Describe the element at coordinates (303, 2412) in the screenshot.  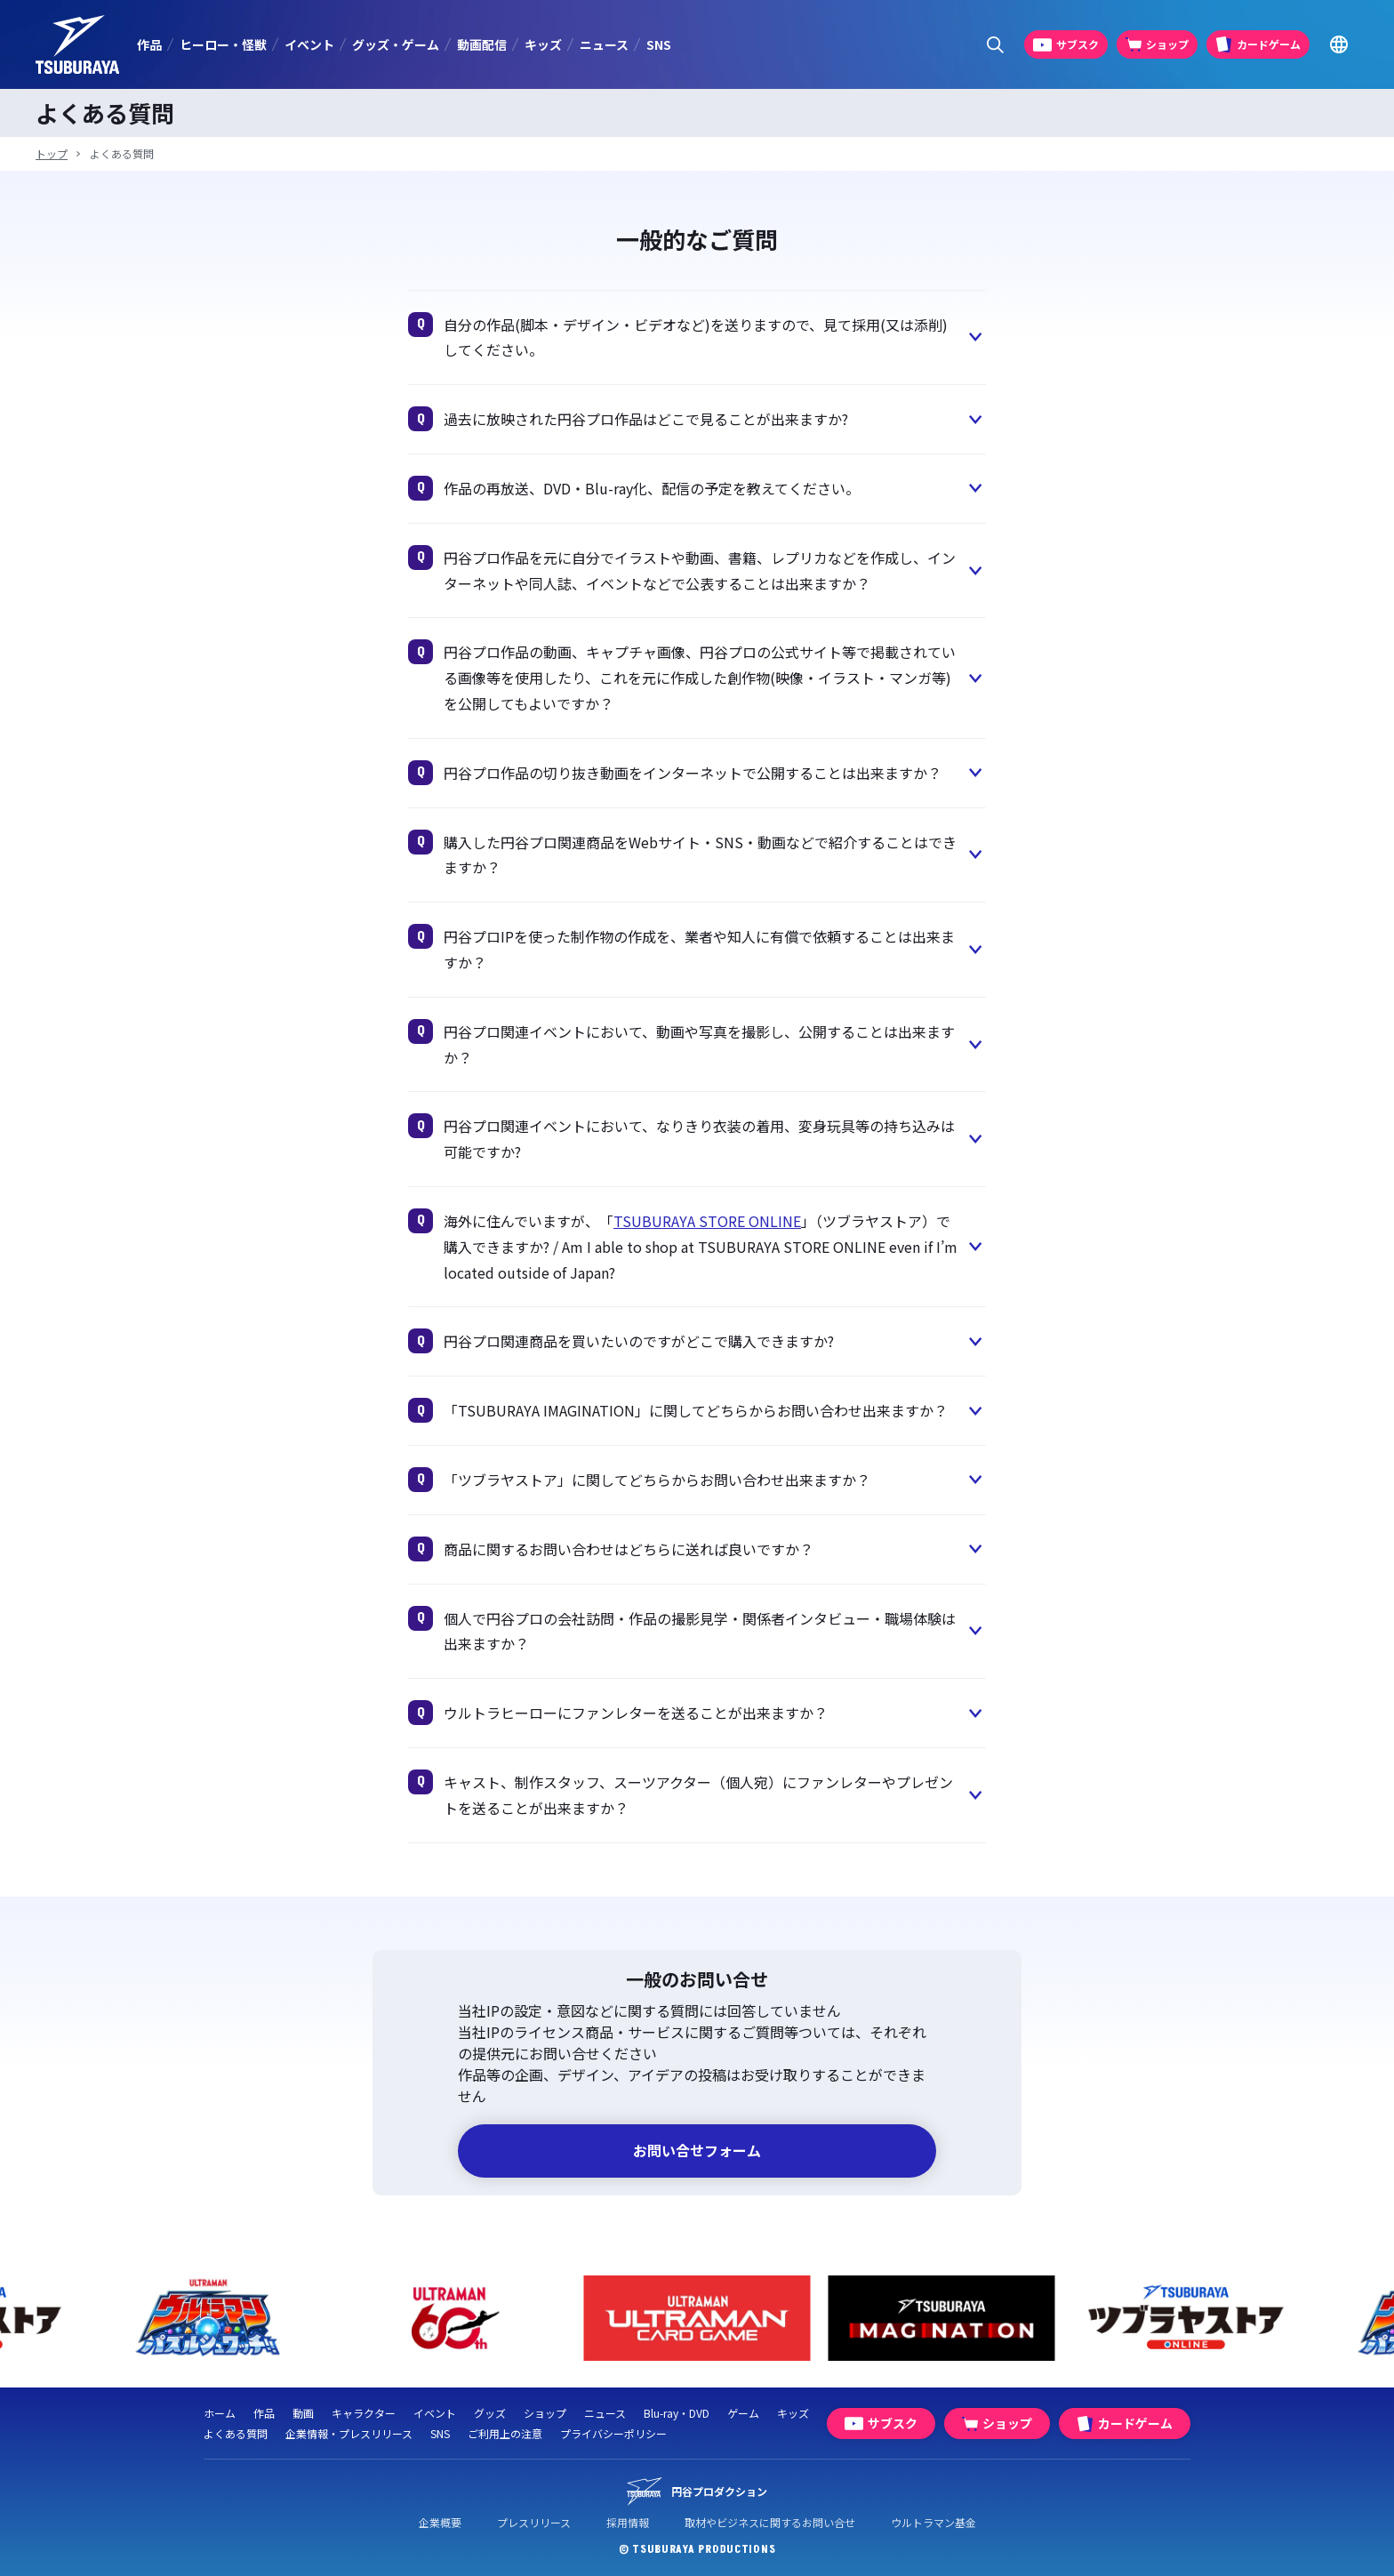
I see `動画` at that location.